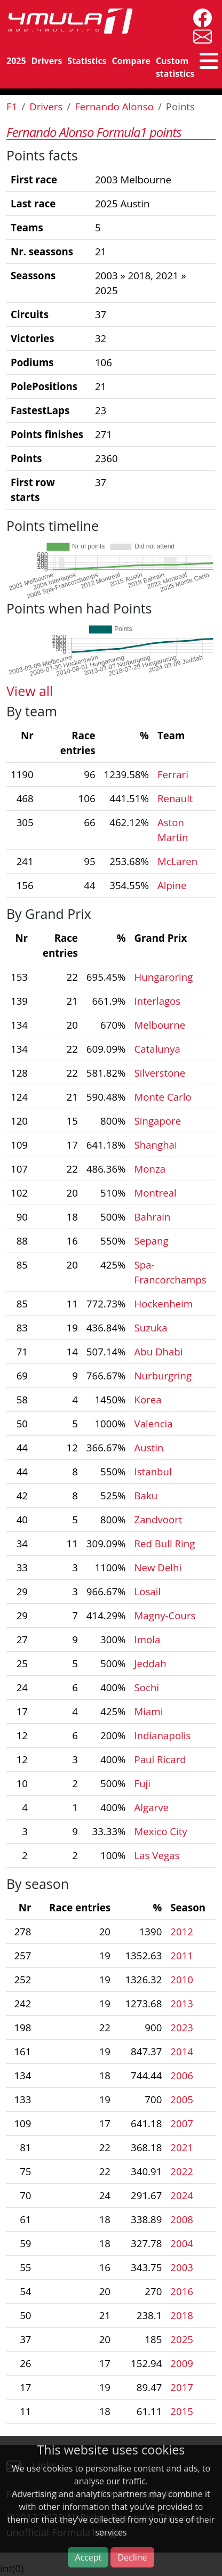  I want to click on Singapore, so click(157, 1120).